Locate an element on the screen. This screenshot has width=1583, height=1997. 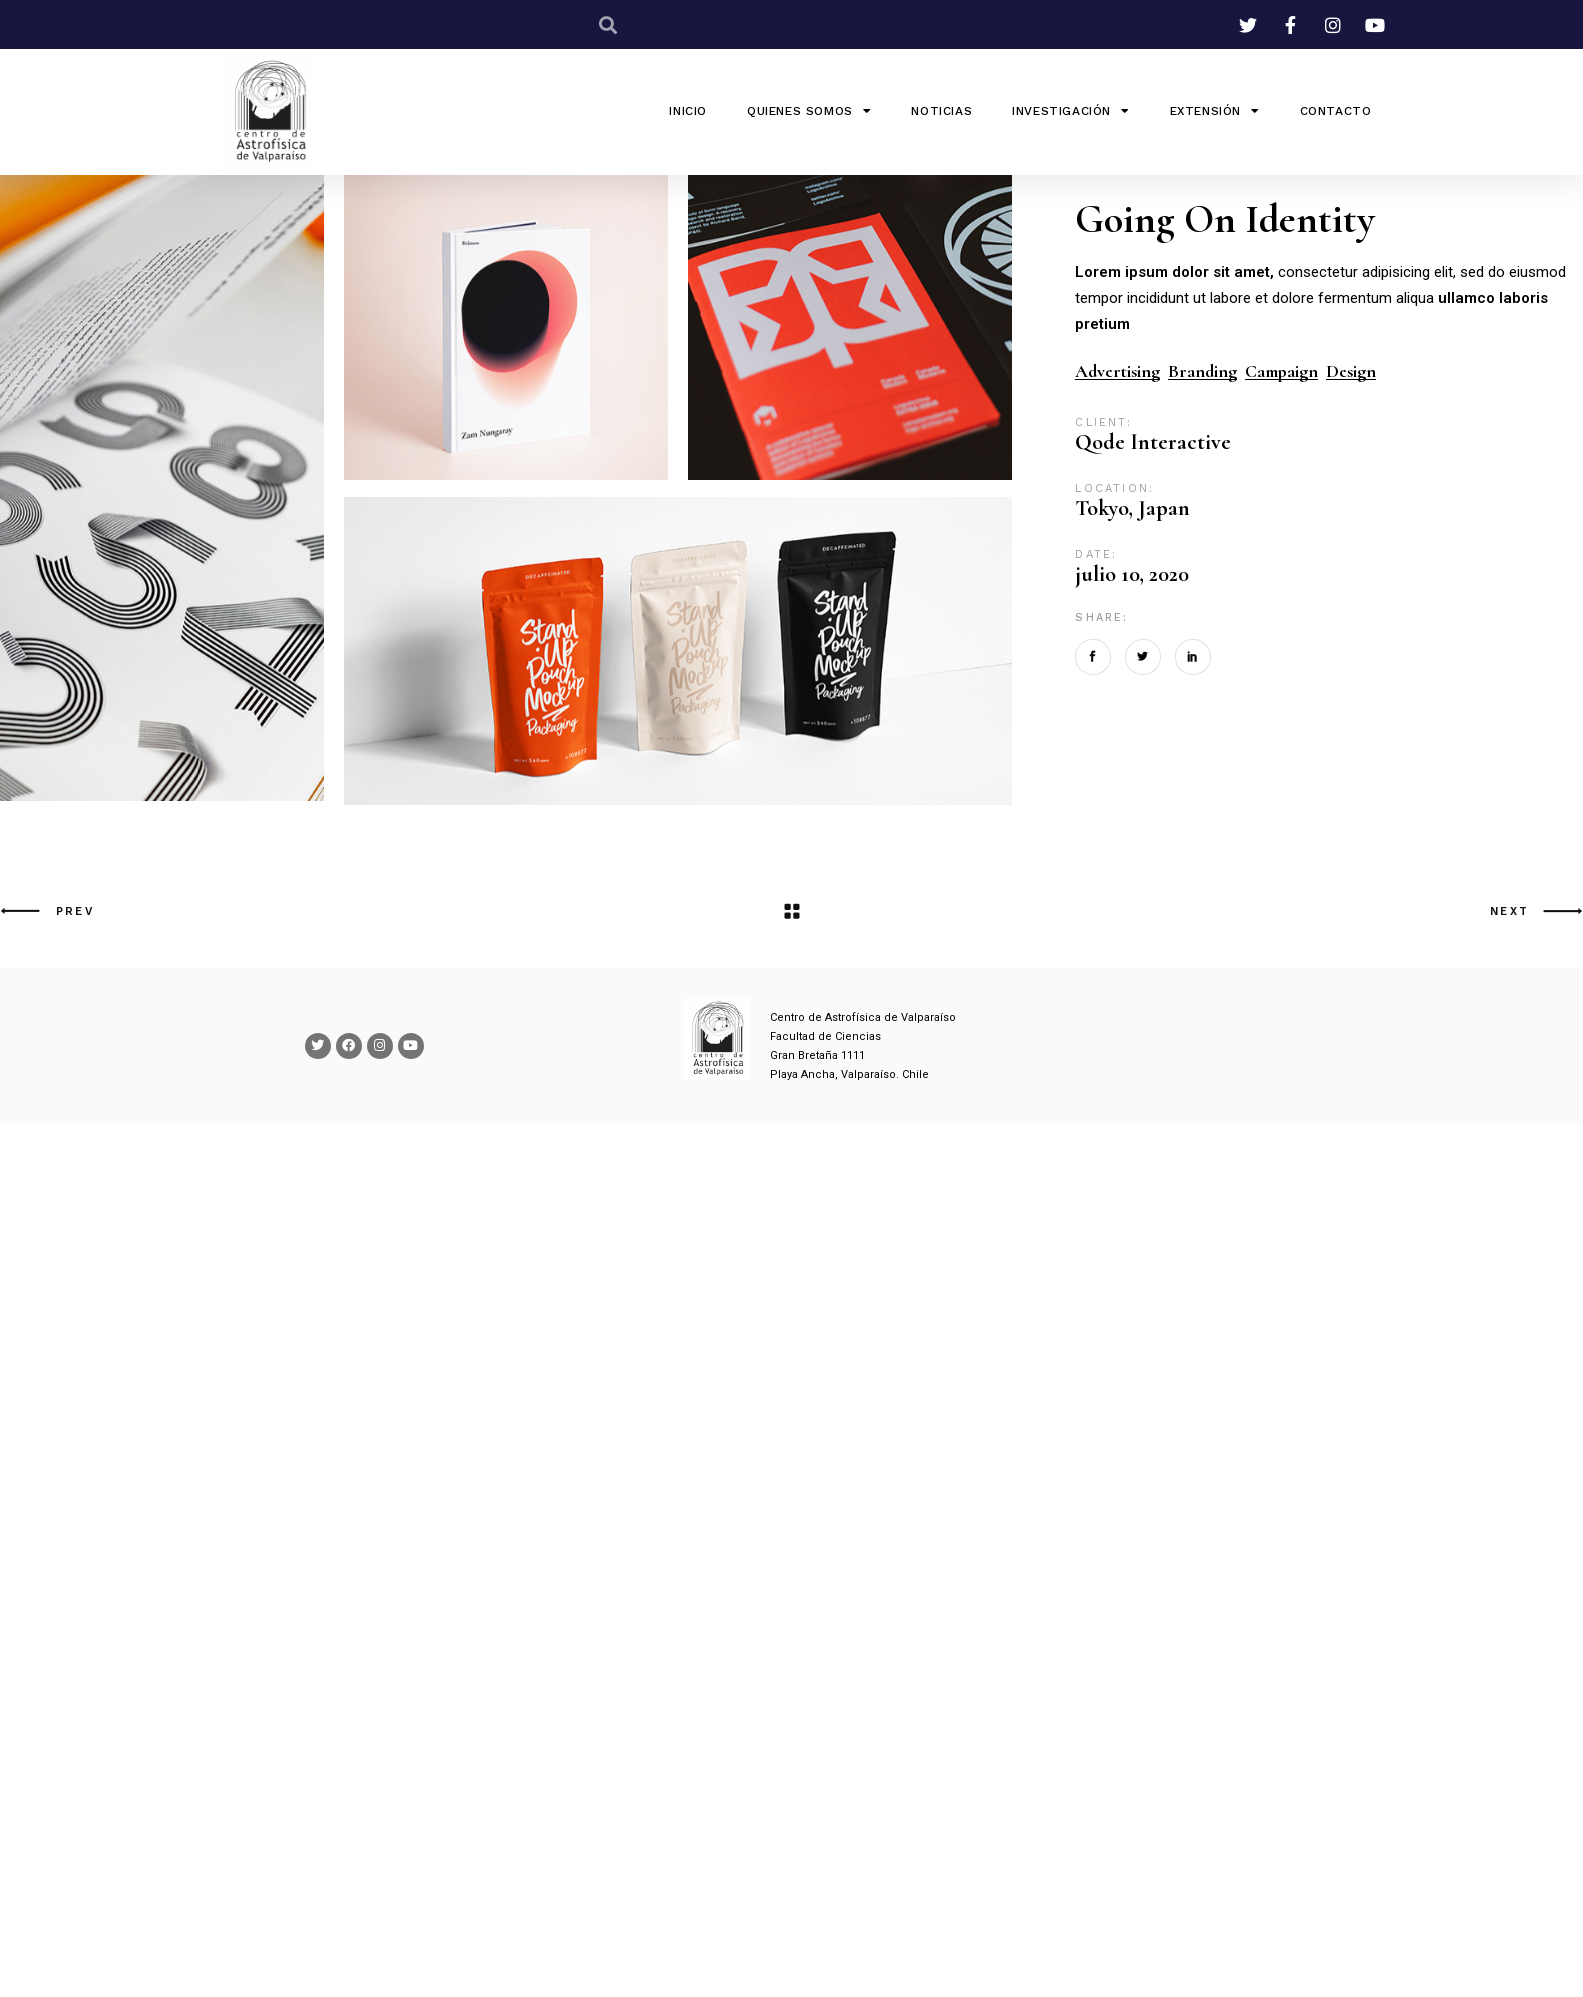
INICIO is located at coordinates (688, 111).